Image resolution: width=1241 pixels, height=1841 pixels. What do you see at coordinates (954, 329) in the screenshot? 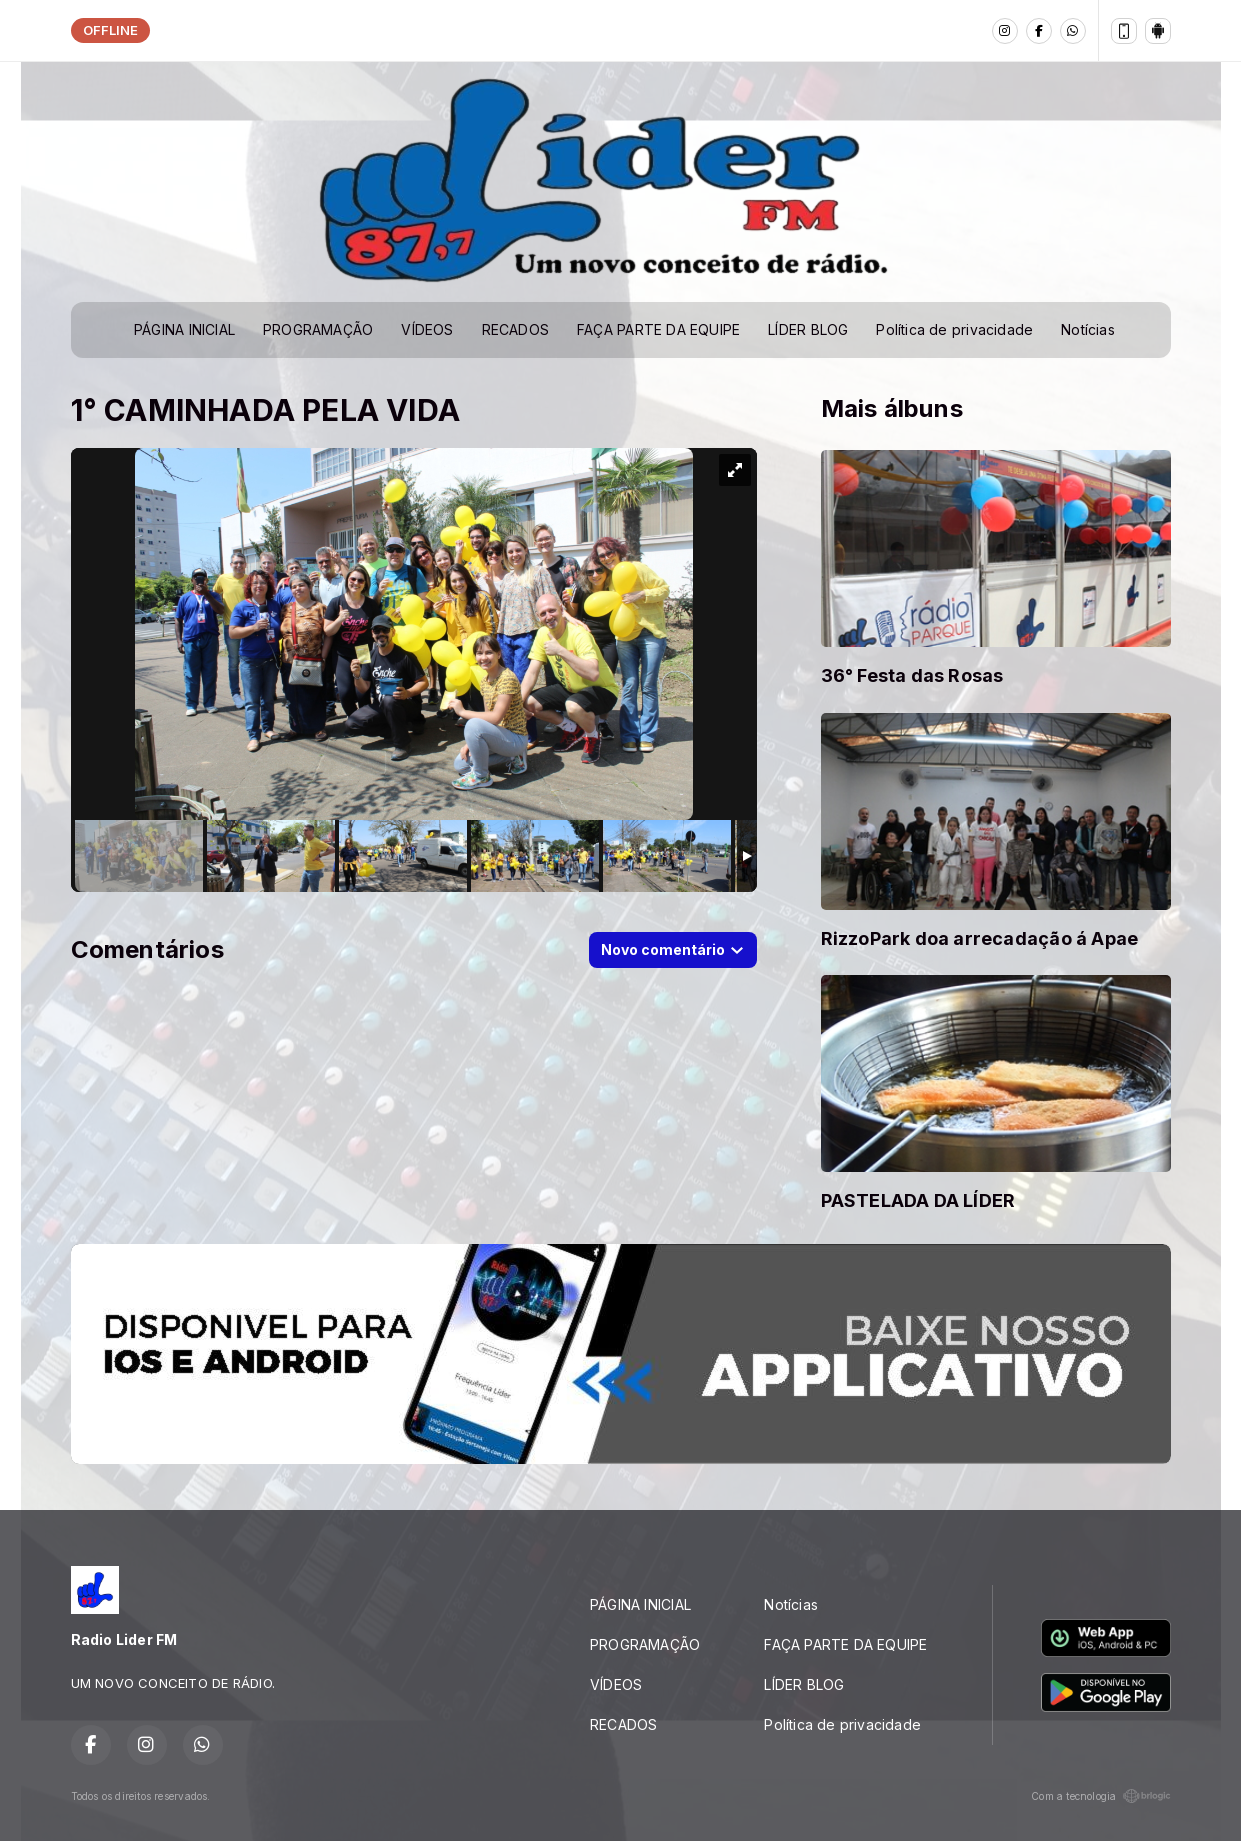
I see `Política de privacidade` at bounding box center [954, 329].